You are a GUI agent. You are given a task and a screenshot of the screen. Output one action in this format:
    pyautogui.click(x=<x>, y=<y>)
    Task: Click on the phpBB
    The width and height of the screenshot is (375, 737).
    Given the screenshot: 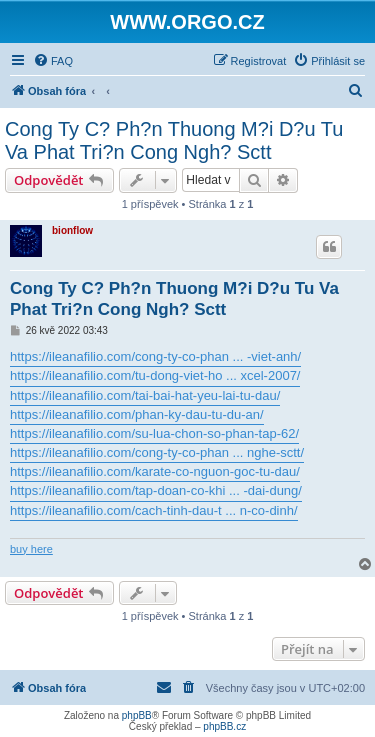 What is the action you would take?
    pyautogui.click(x=137, y=715)
    